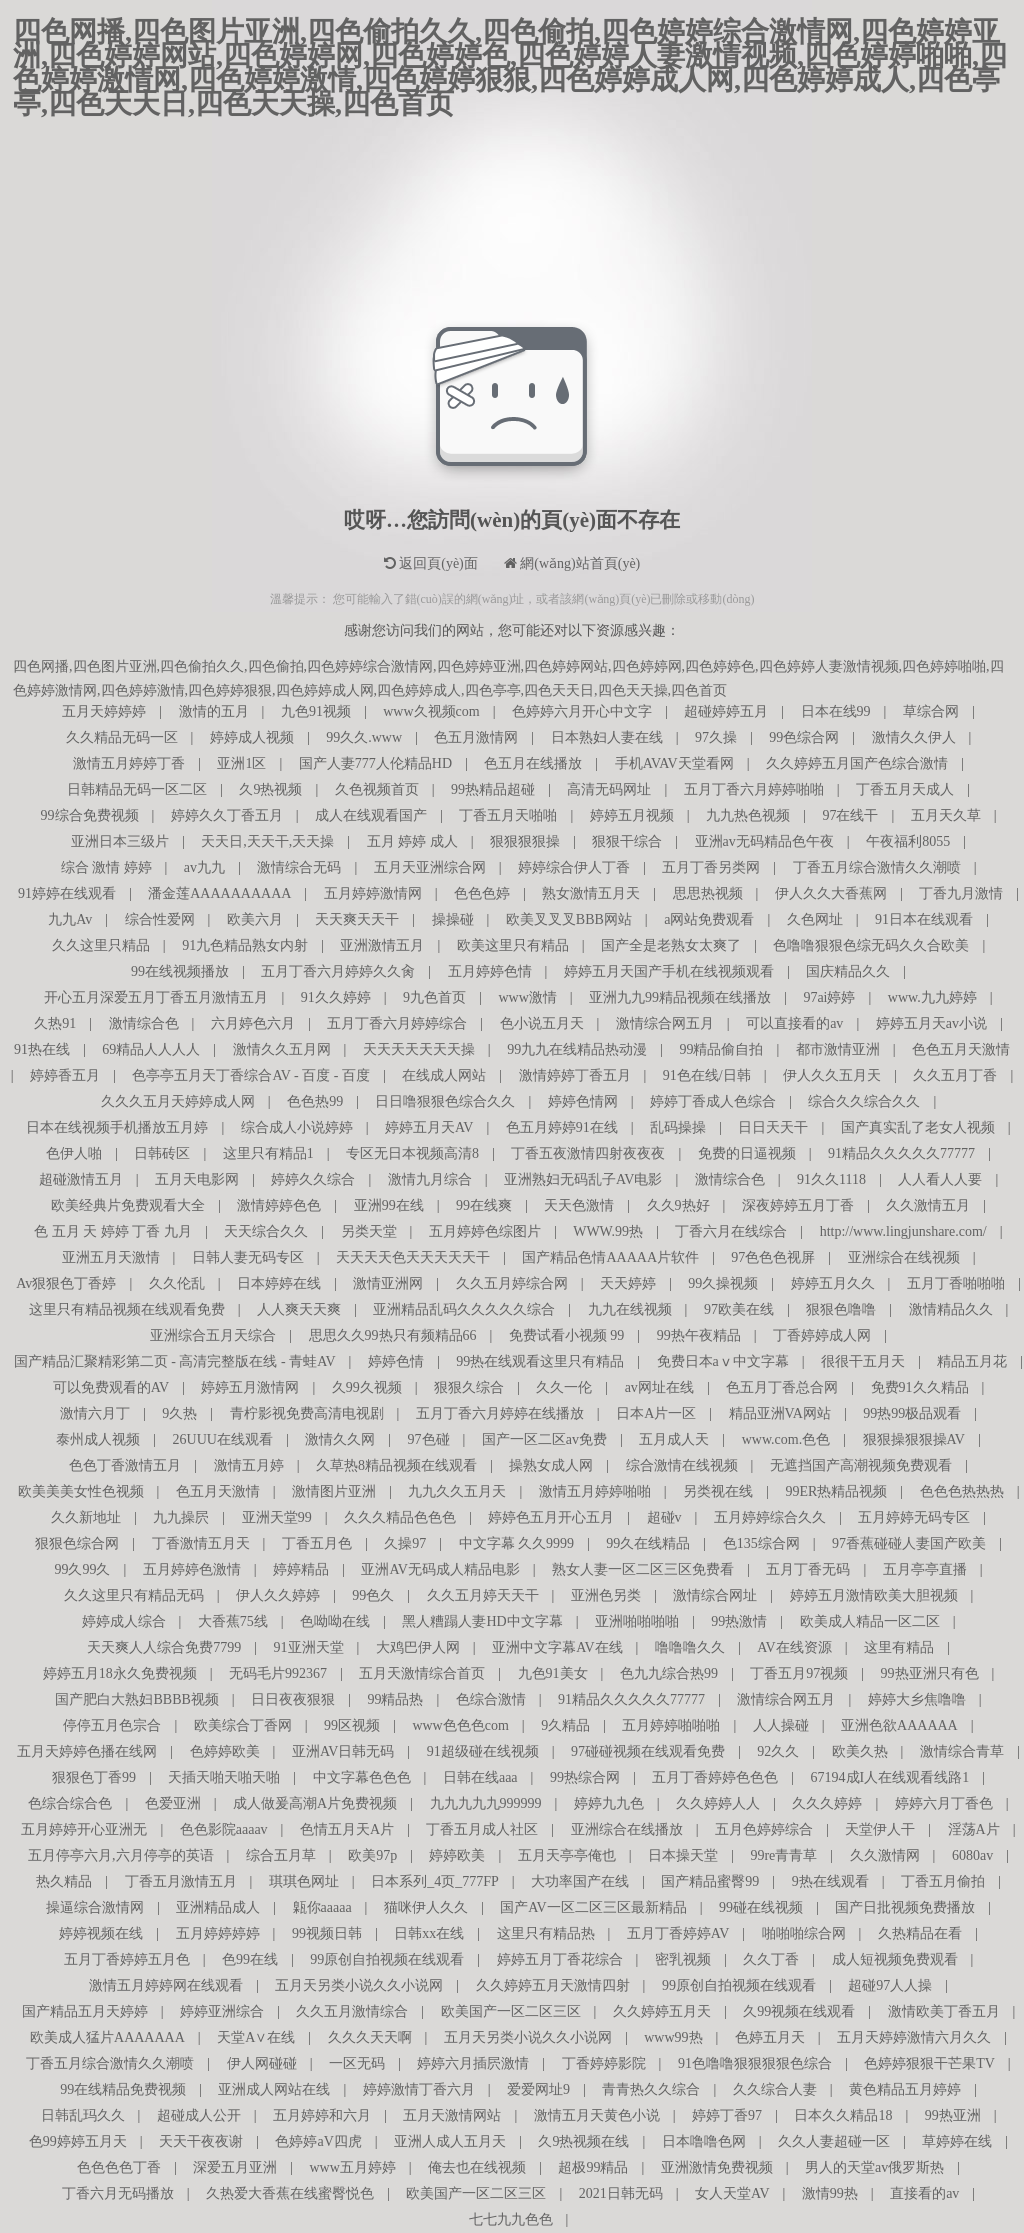 The image size is (1024, 2233). Describe the element at coordinates (315, 1803) in the screenshot. I see `成人做爰高潮A片免费视频` at that location.